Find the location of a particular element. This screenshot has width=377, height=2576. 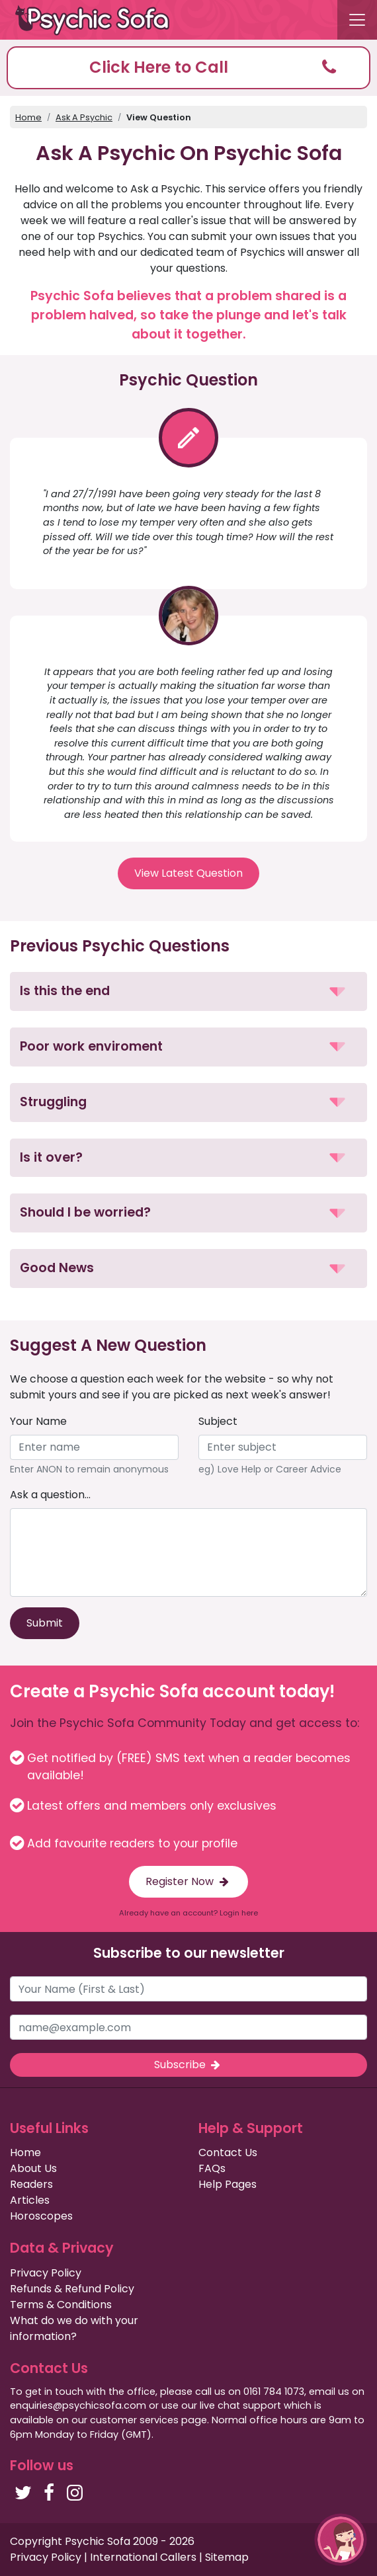

Subject is located at coordinates (217, 1421).